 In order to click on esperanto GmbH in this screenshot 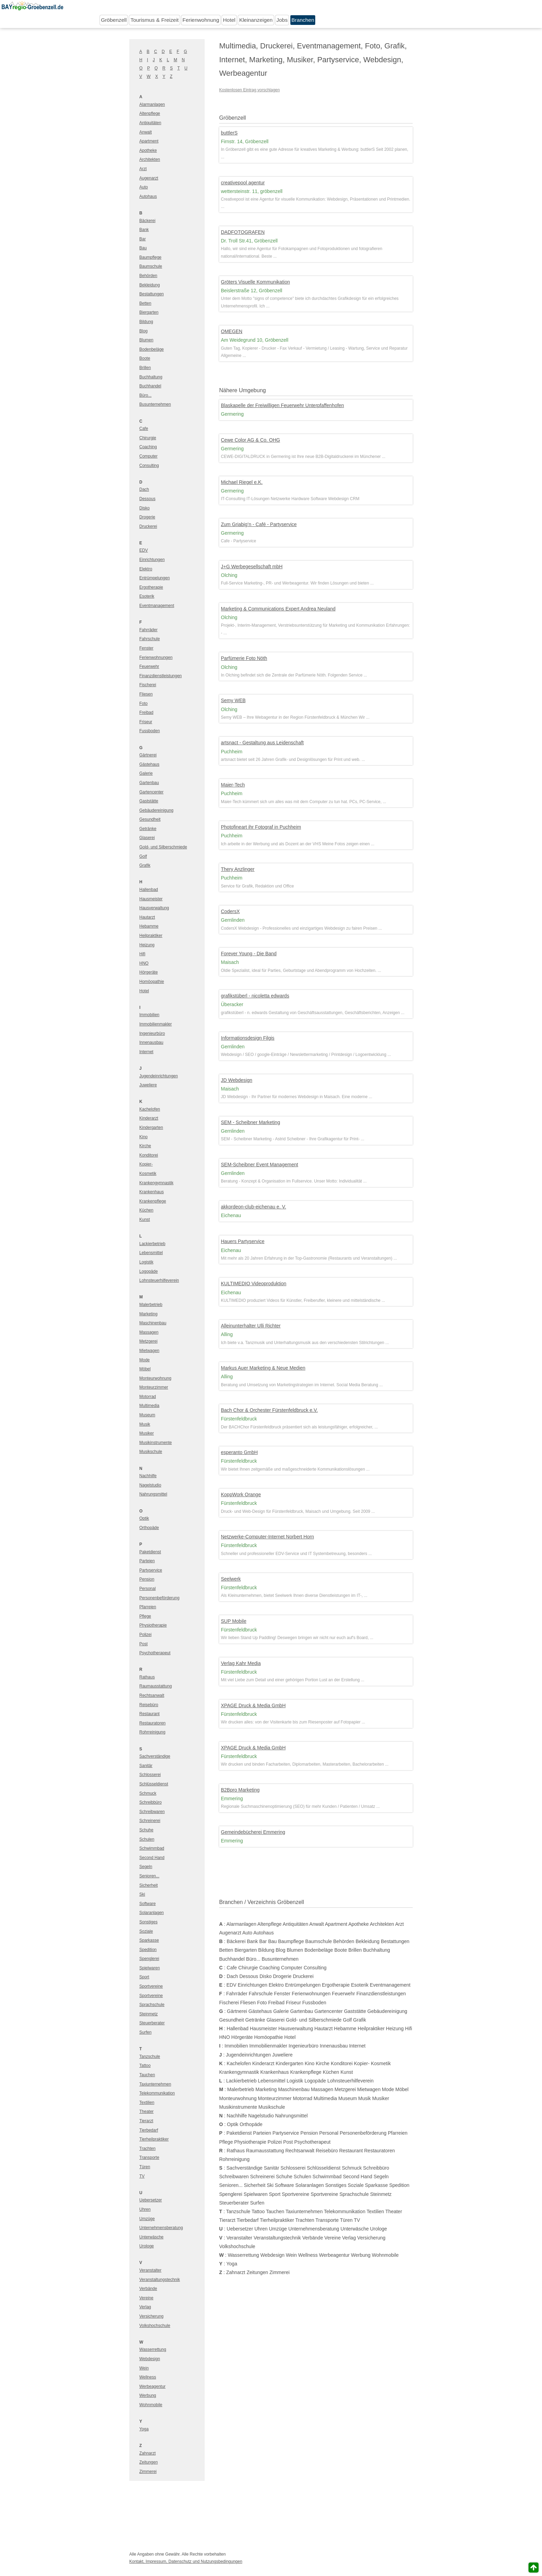, I will do `click(239, 1452)`.